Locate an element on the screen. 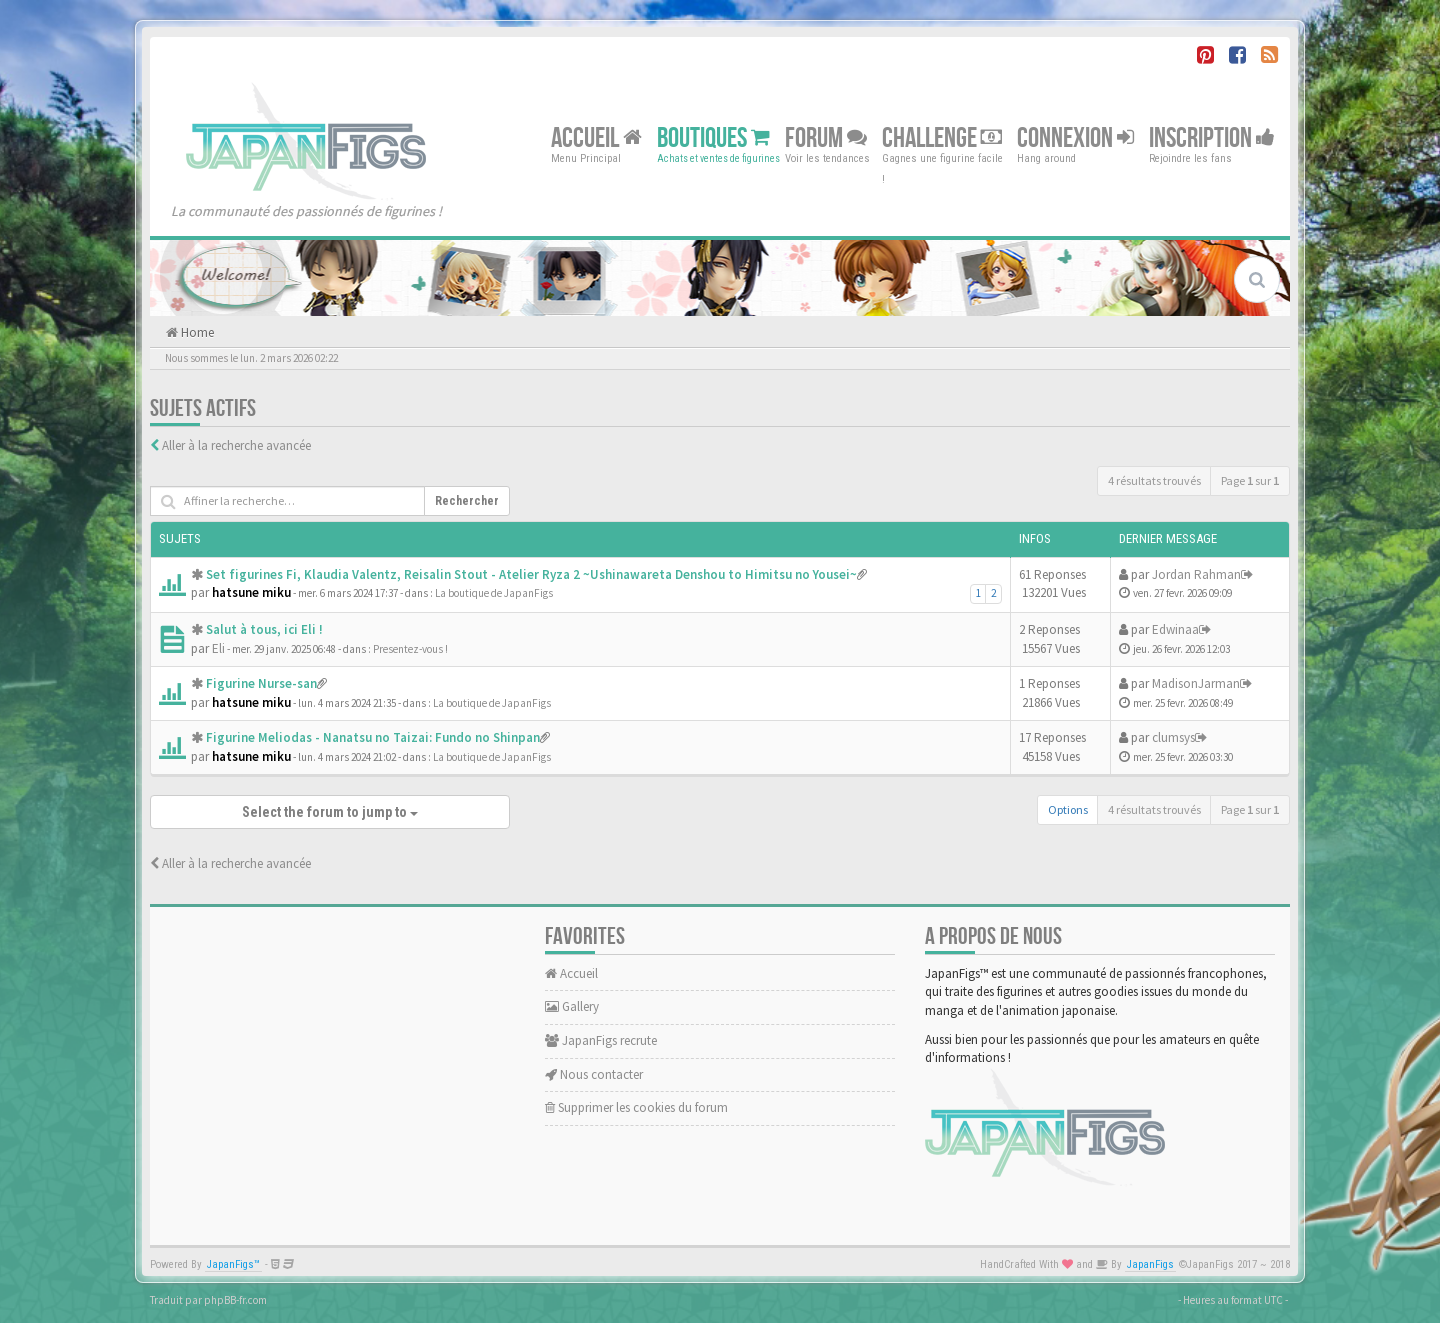  Boutiques is located at coordinates (713, 137).